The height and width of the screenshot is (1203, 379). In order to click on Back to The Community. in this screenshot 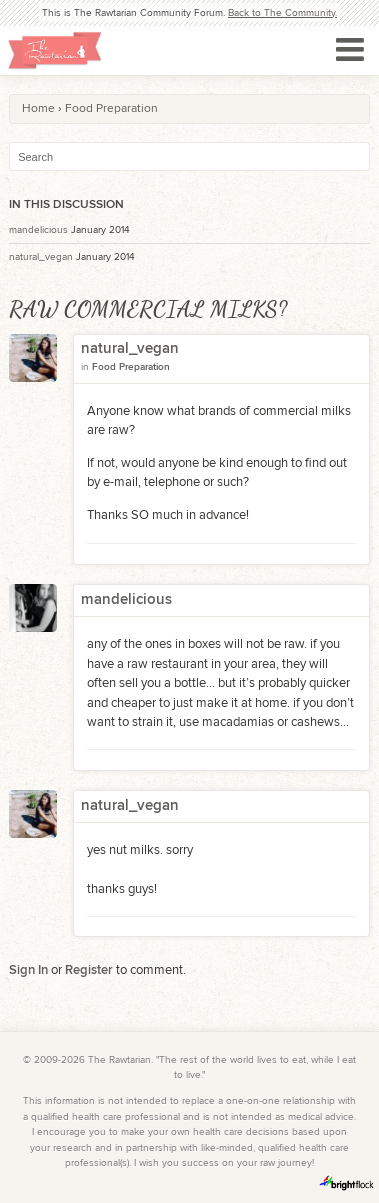, I will do `click(282, 13)`.